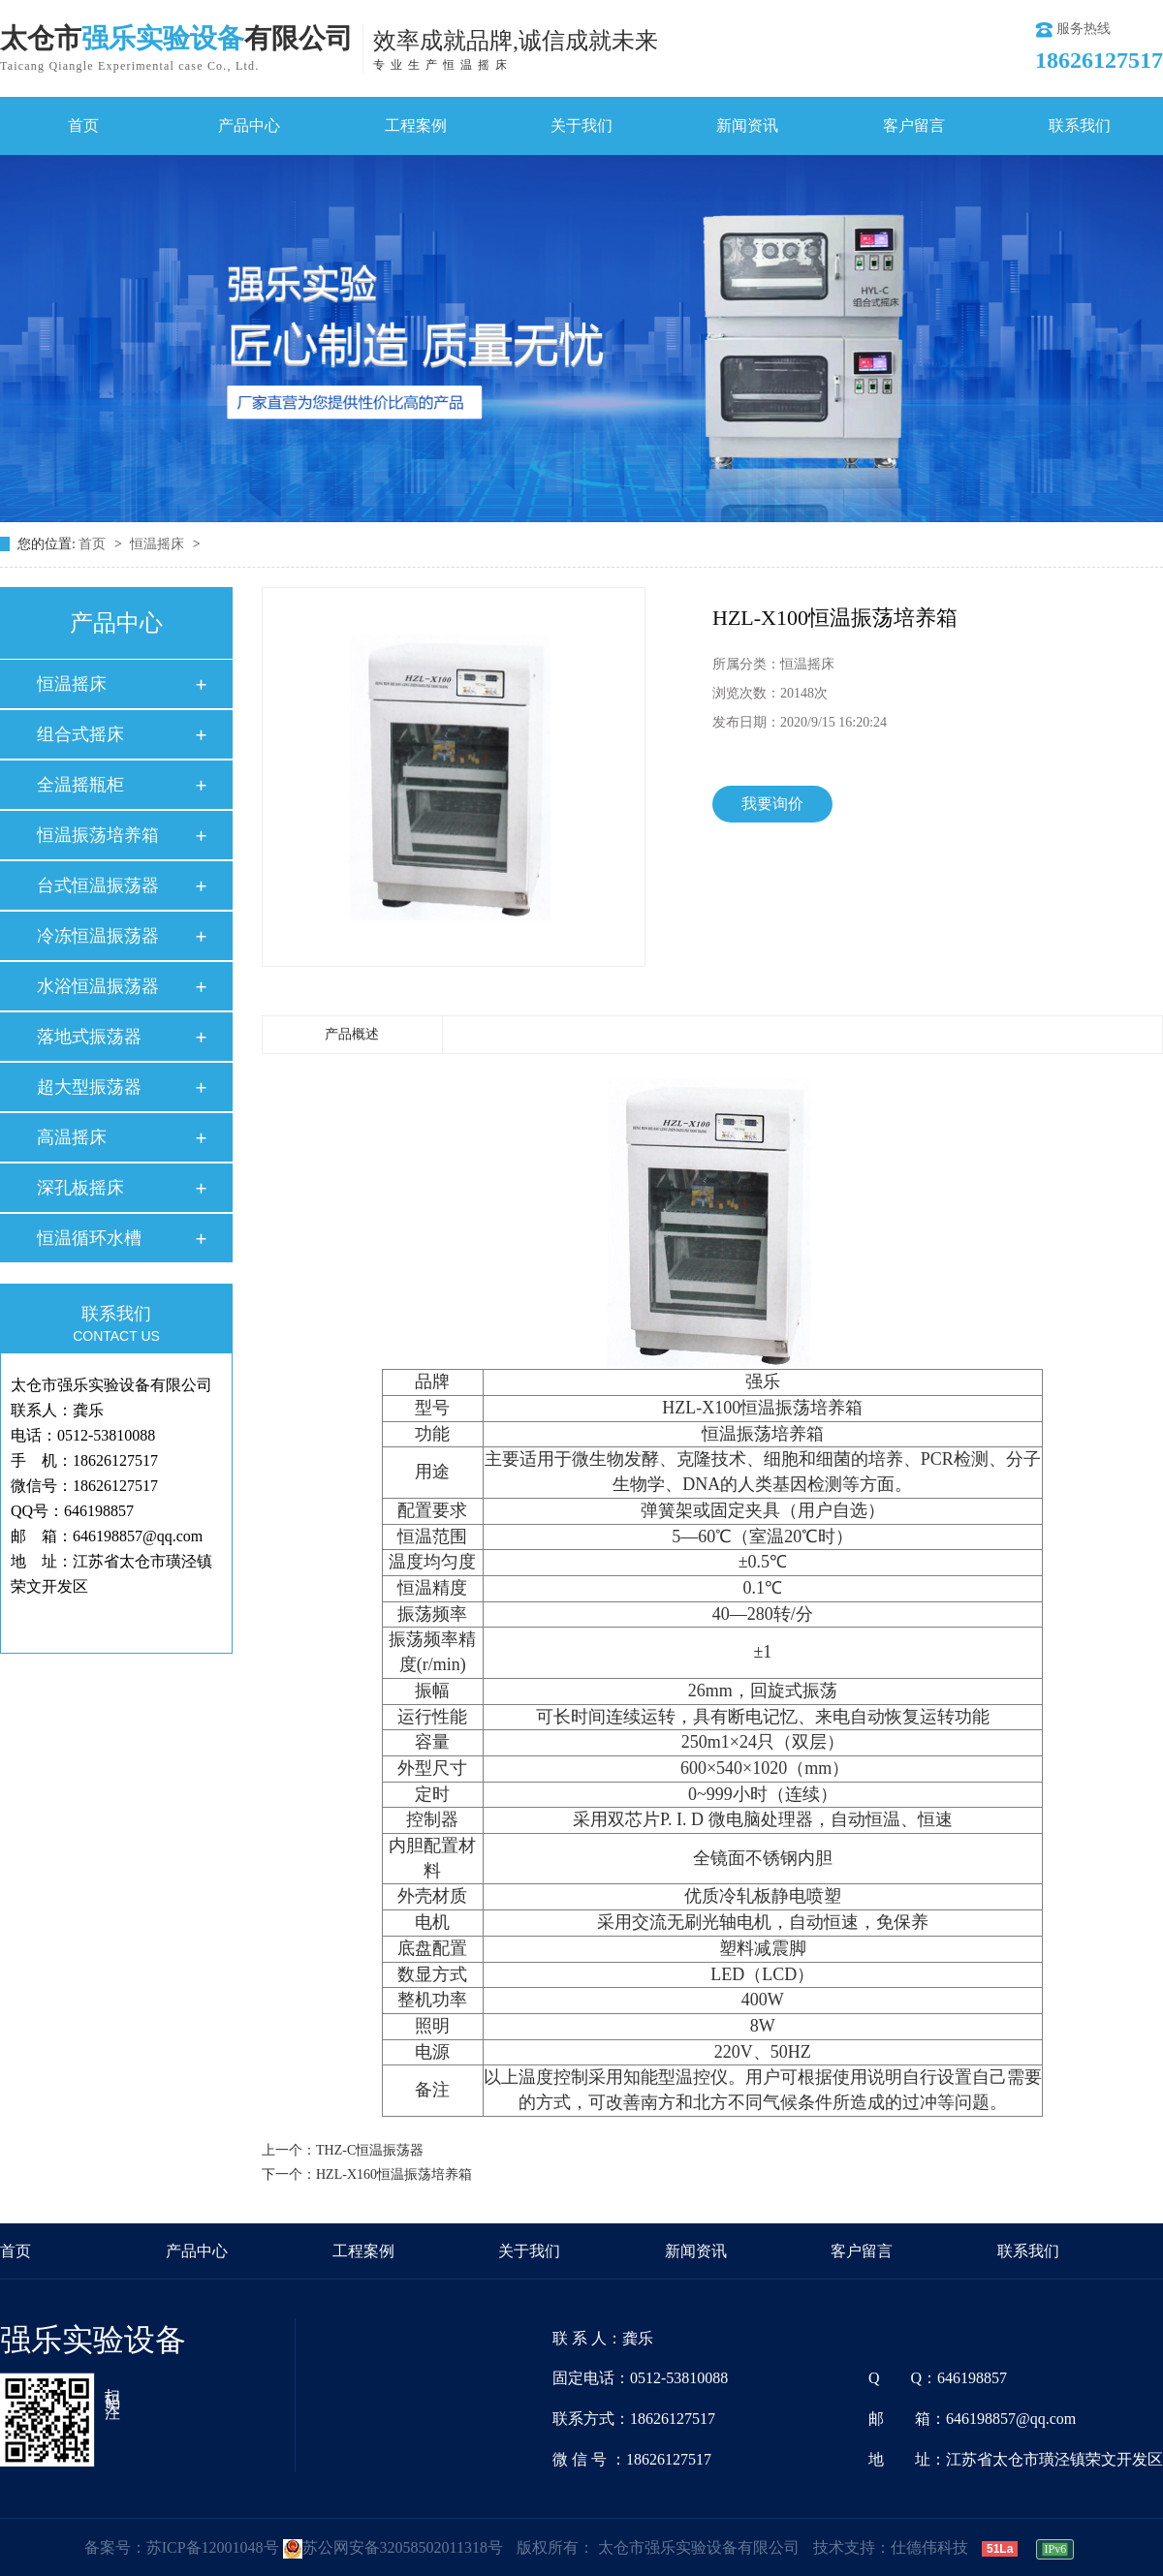  Describe the element at coordinates (83, 125) in the screenshot. I see `首页` at that location.